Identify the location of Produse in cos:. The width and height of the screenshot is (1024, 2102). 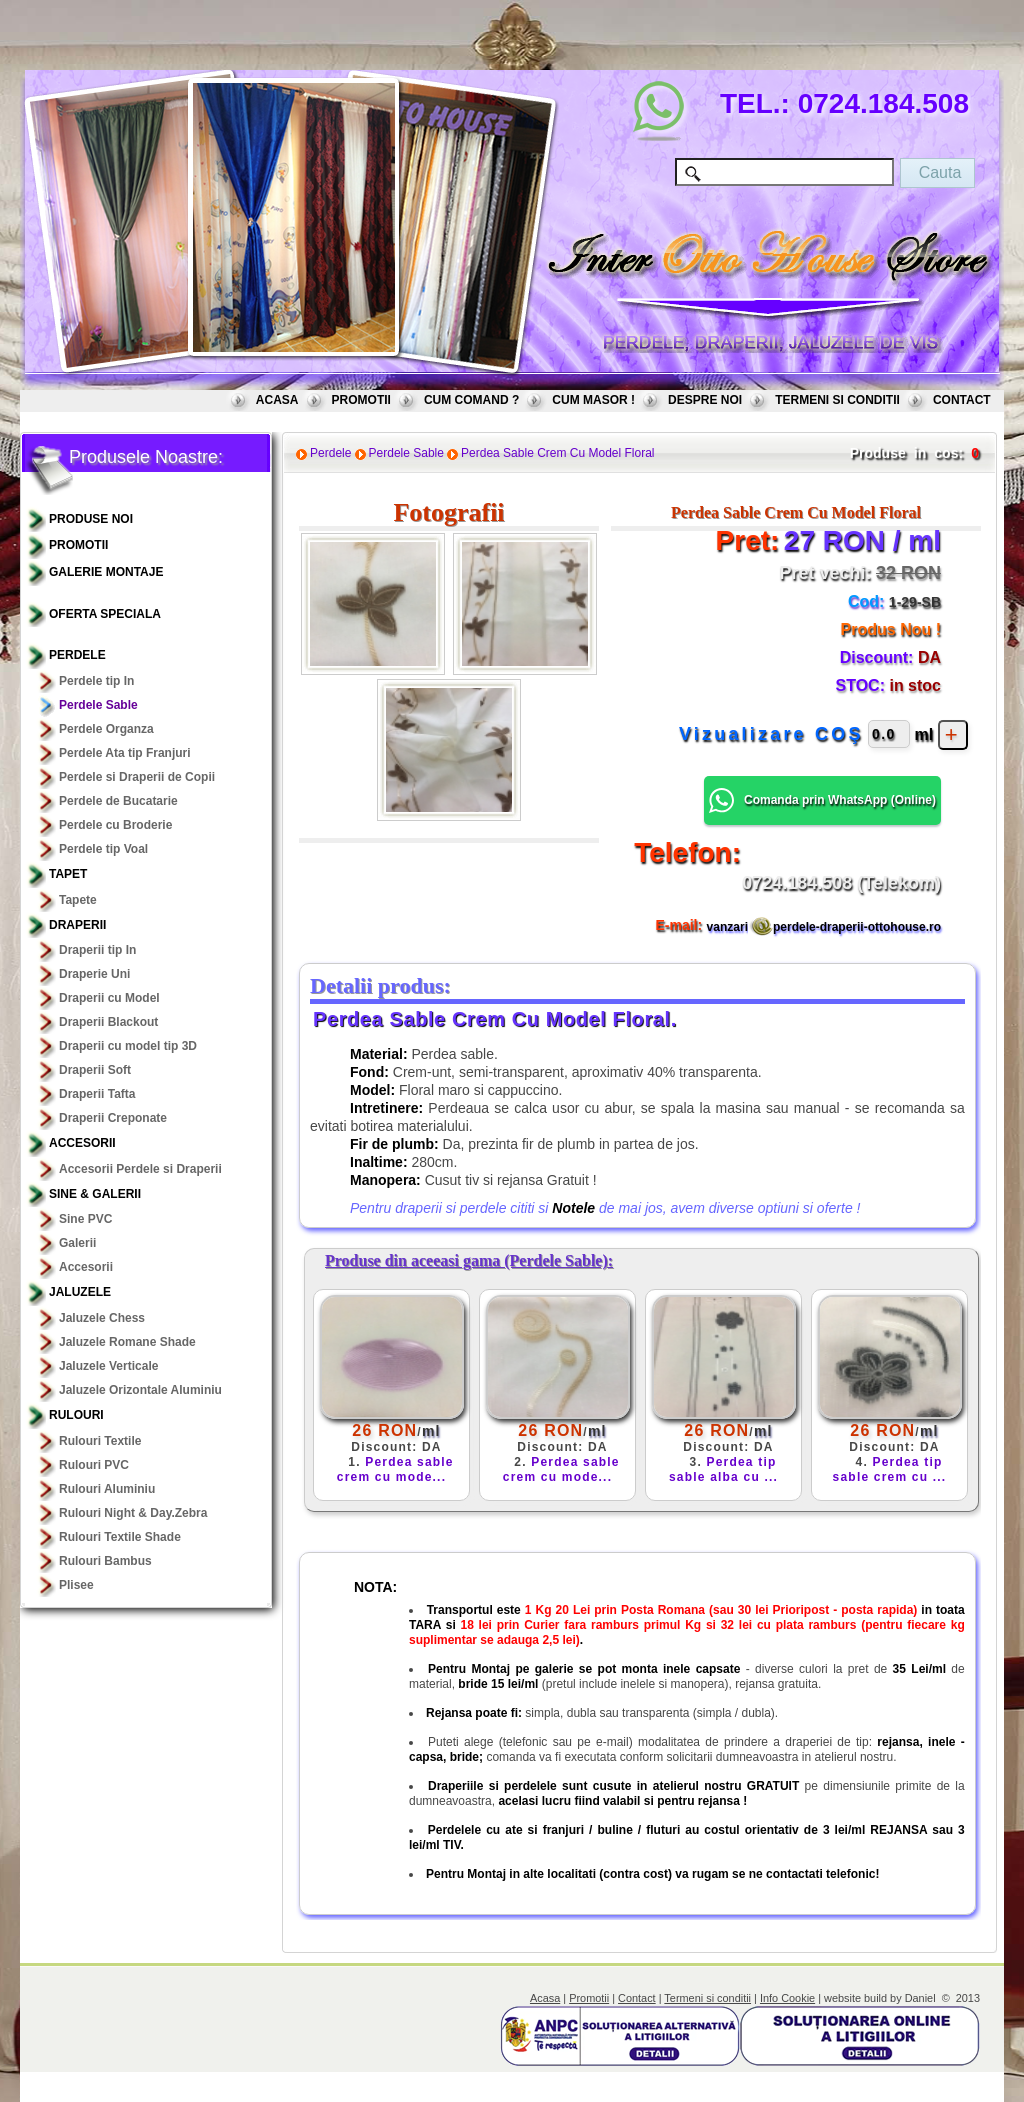
(906, 453).